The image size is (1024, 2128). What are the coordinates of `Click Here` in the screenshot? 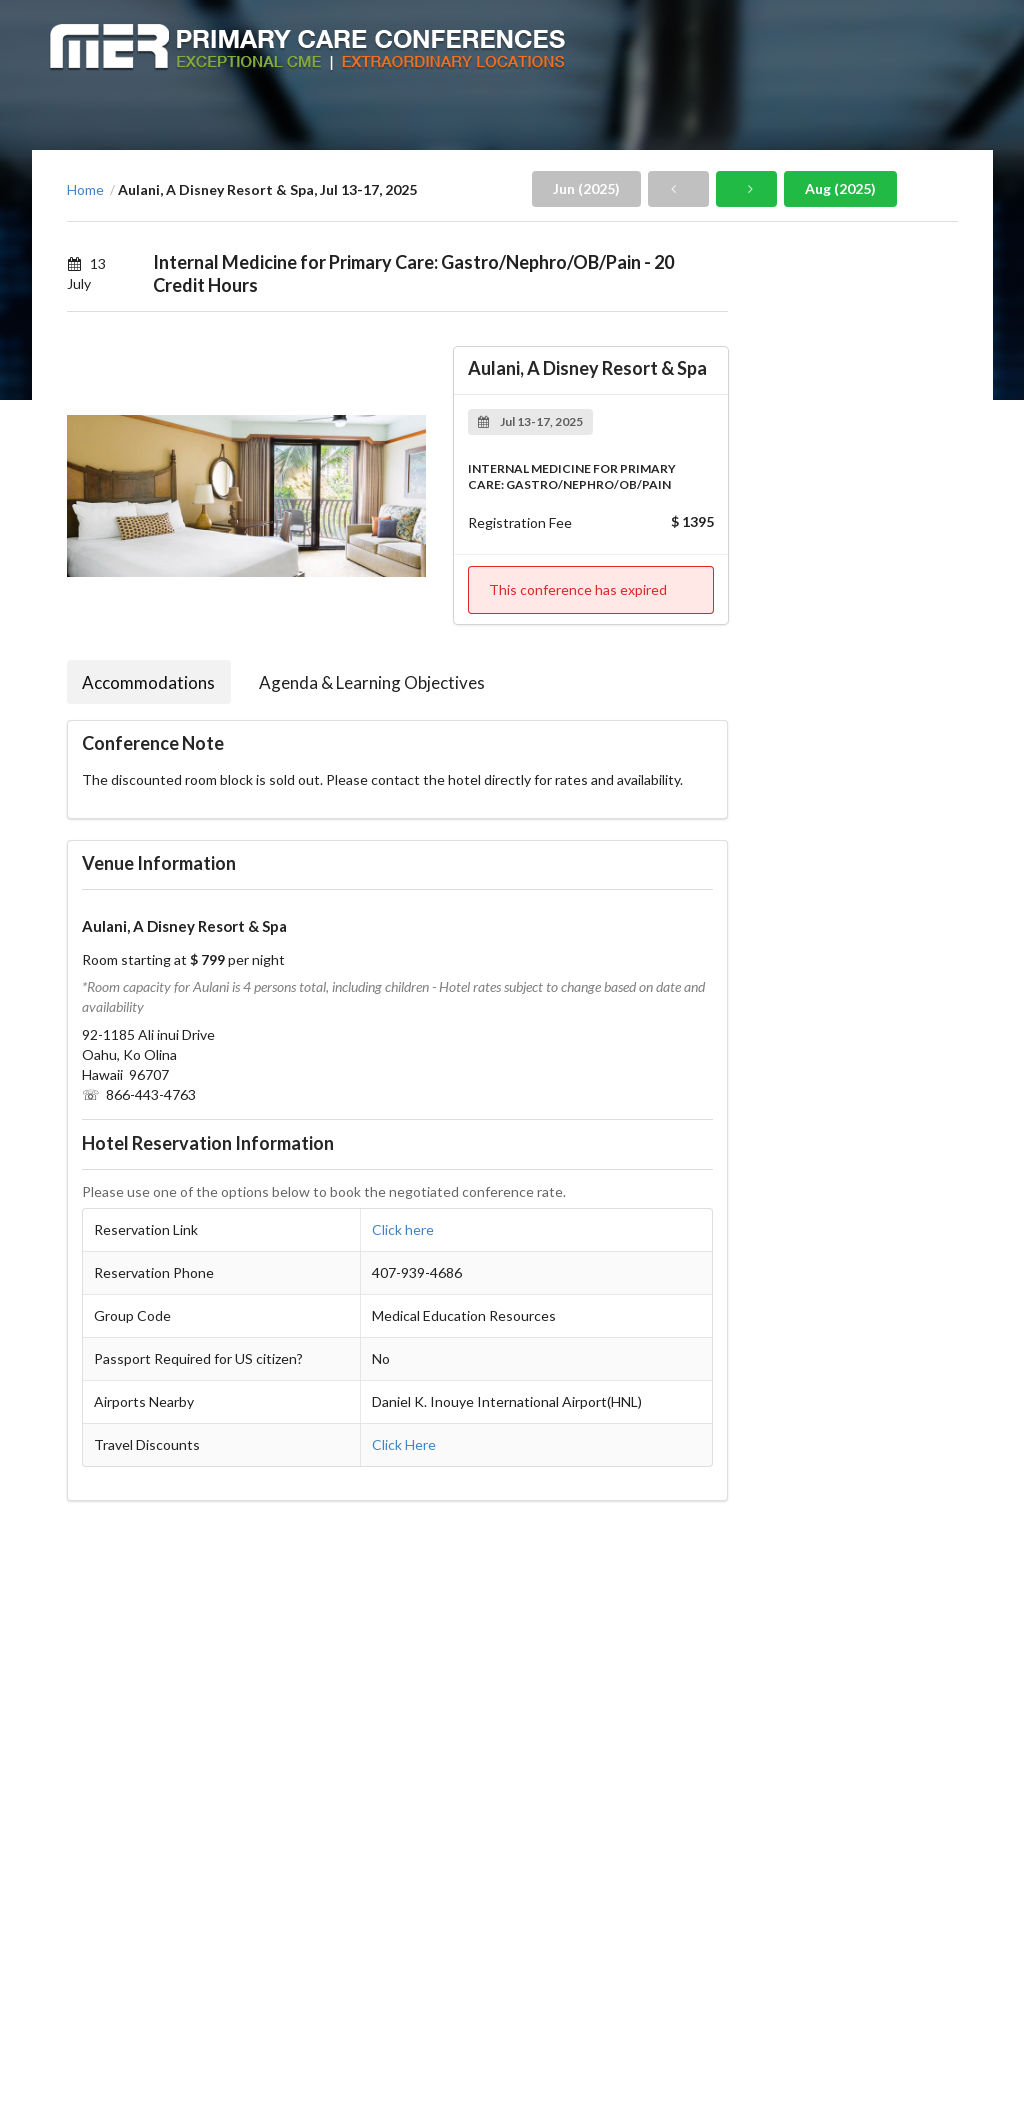 It's located at (404, 1444).